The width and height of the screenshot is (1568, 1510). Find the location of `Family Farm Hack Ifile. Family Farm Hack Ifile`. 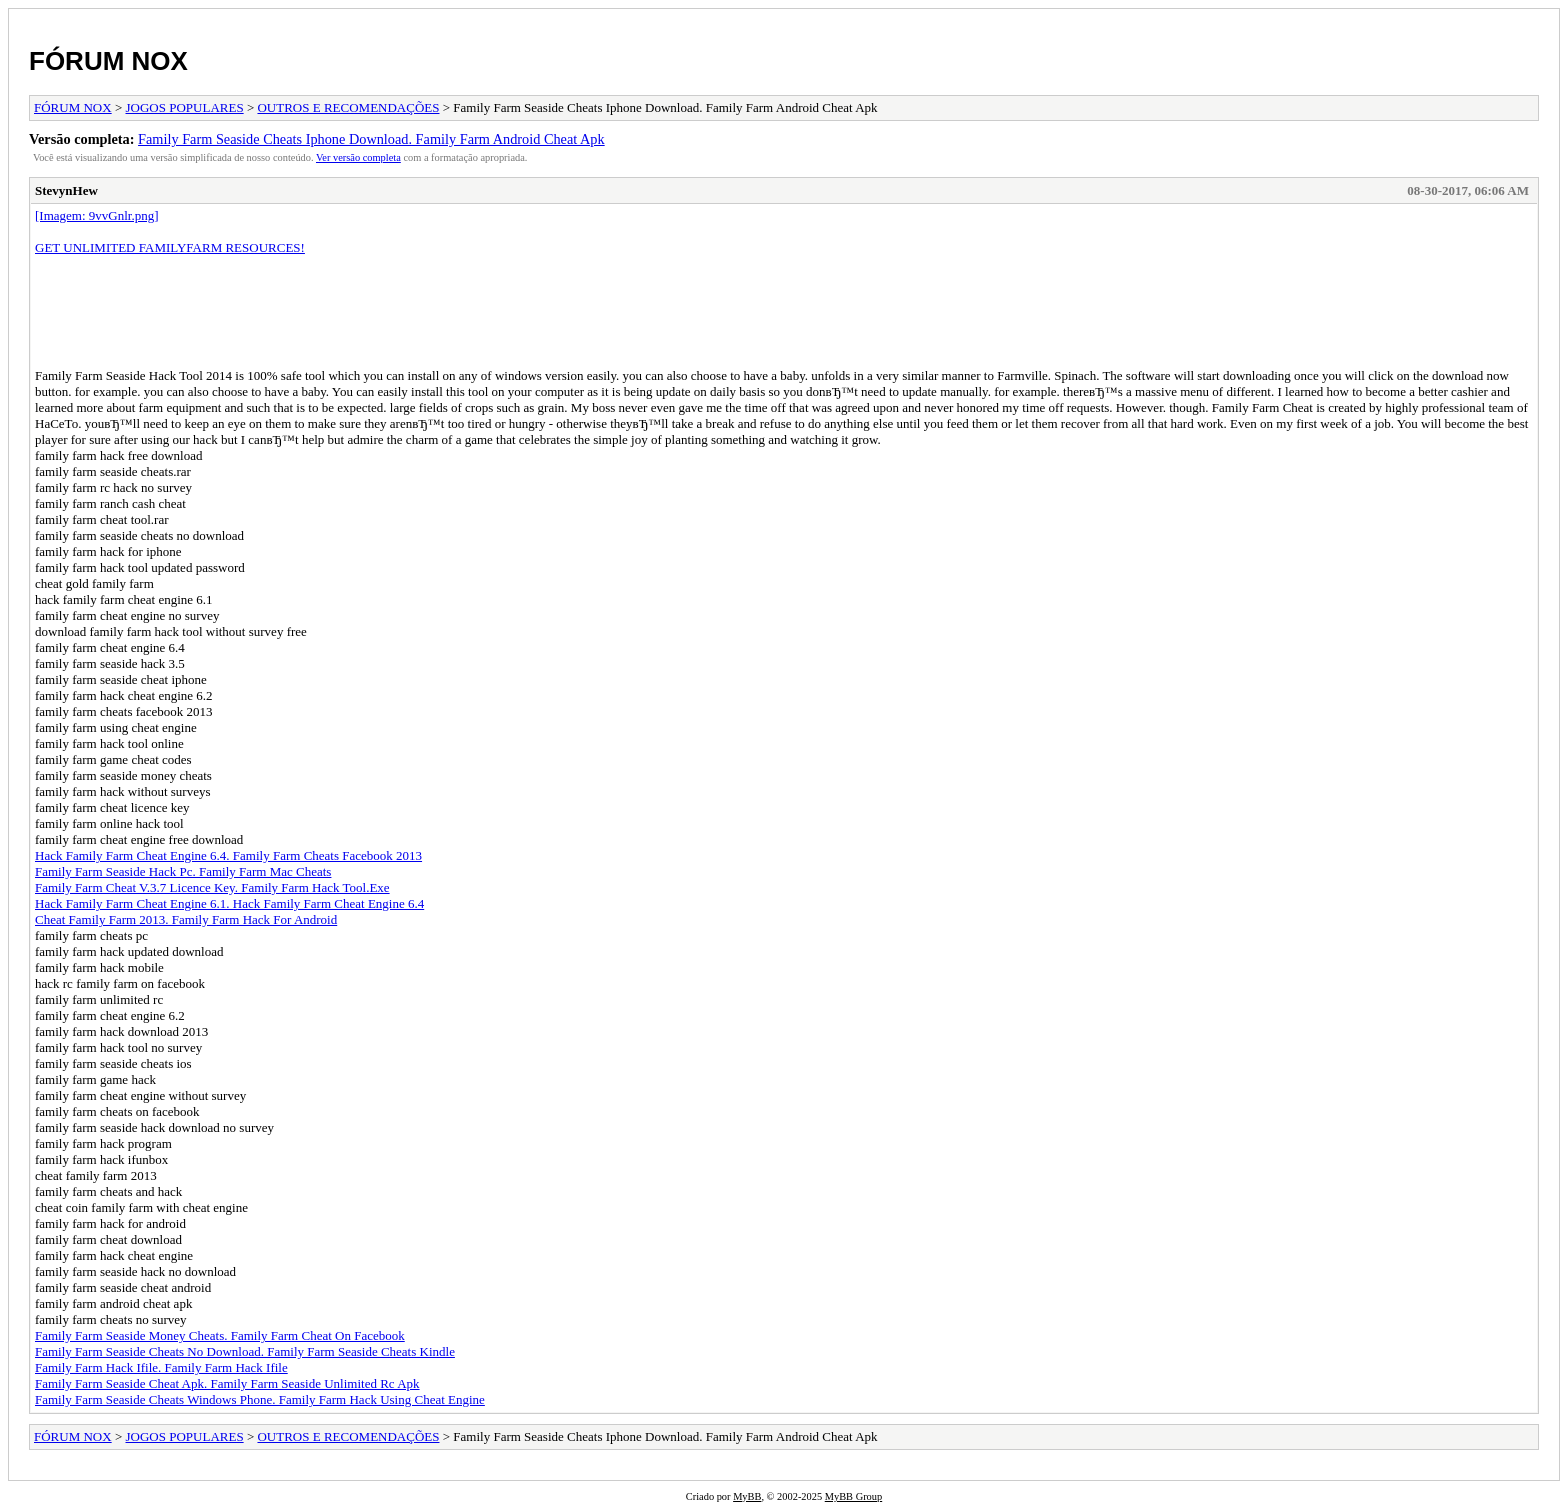

Family Farm Hack Ifile. Family Farm Hack Ifile is located at coordinates (161, 1367).